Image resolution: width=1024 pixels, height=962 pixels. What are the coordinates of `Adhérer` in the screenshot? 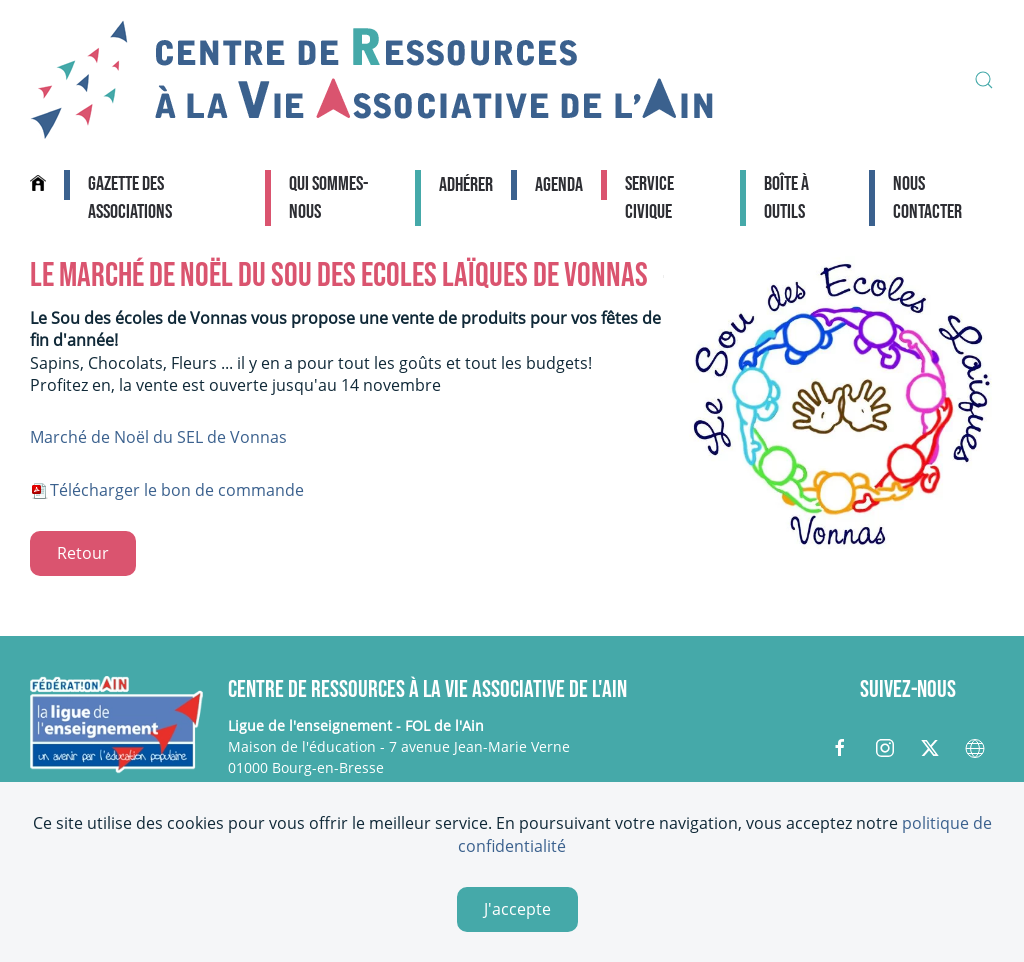 It's located at (466, 185).